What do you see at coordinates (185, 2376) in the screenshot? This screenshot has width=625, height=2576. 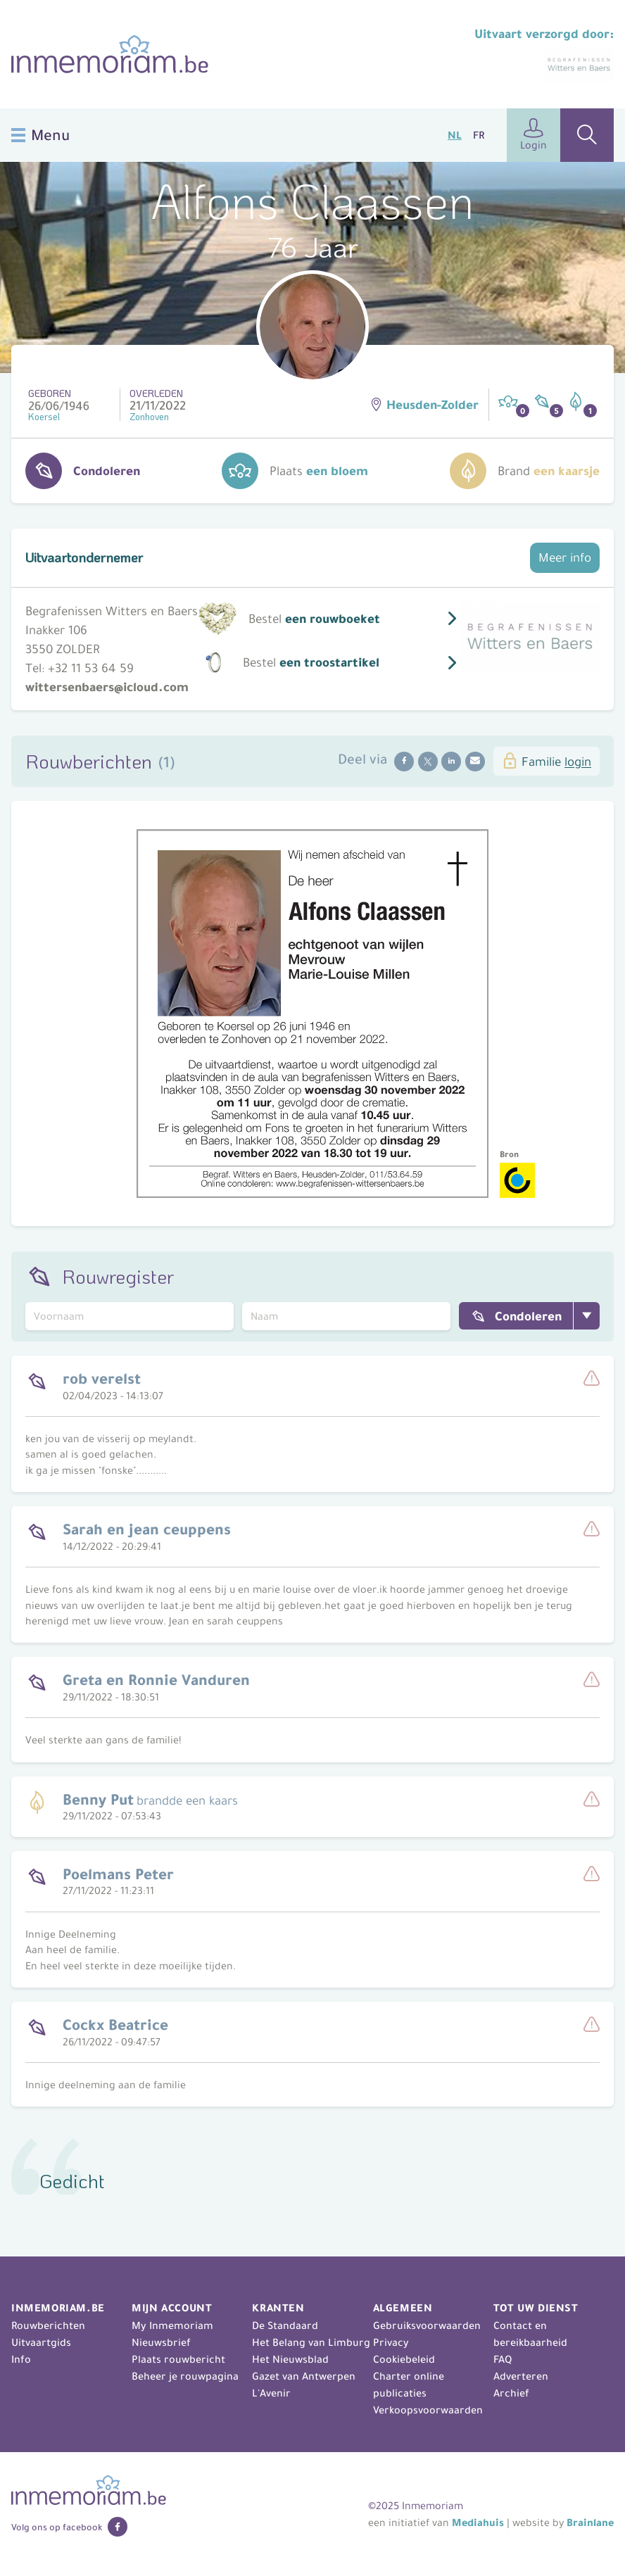 I see `Beheer je rouwpagina` at bounding box center [185, 2376].